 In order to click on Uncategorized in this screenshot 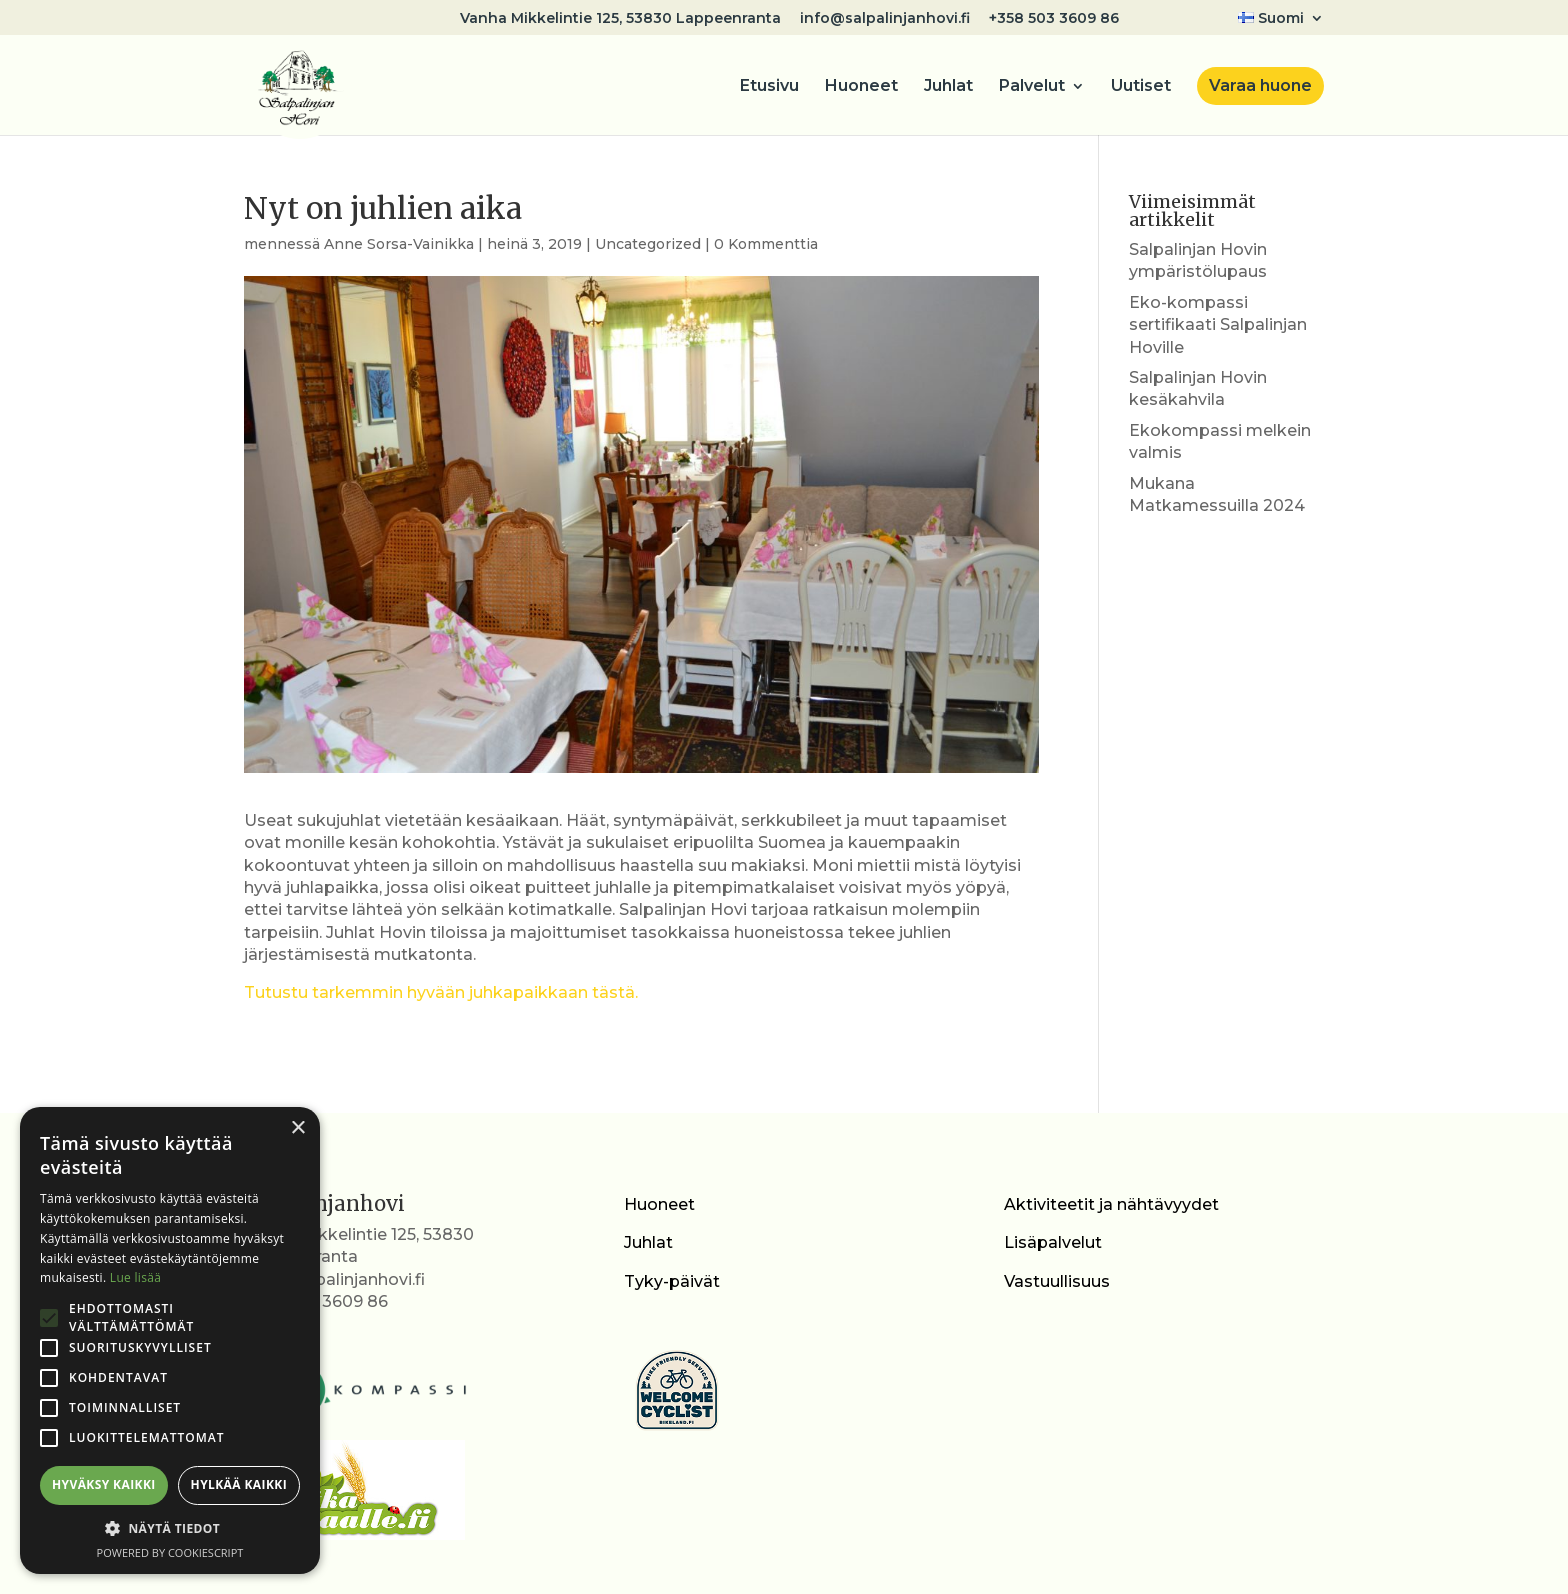, I will do `click(648, 244)`.